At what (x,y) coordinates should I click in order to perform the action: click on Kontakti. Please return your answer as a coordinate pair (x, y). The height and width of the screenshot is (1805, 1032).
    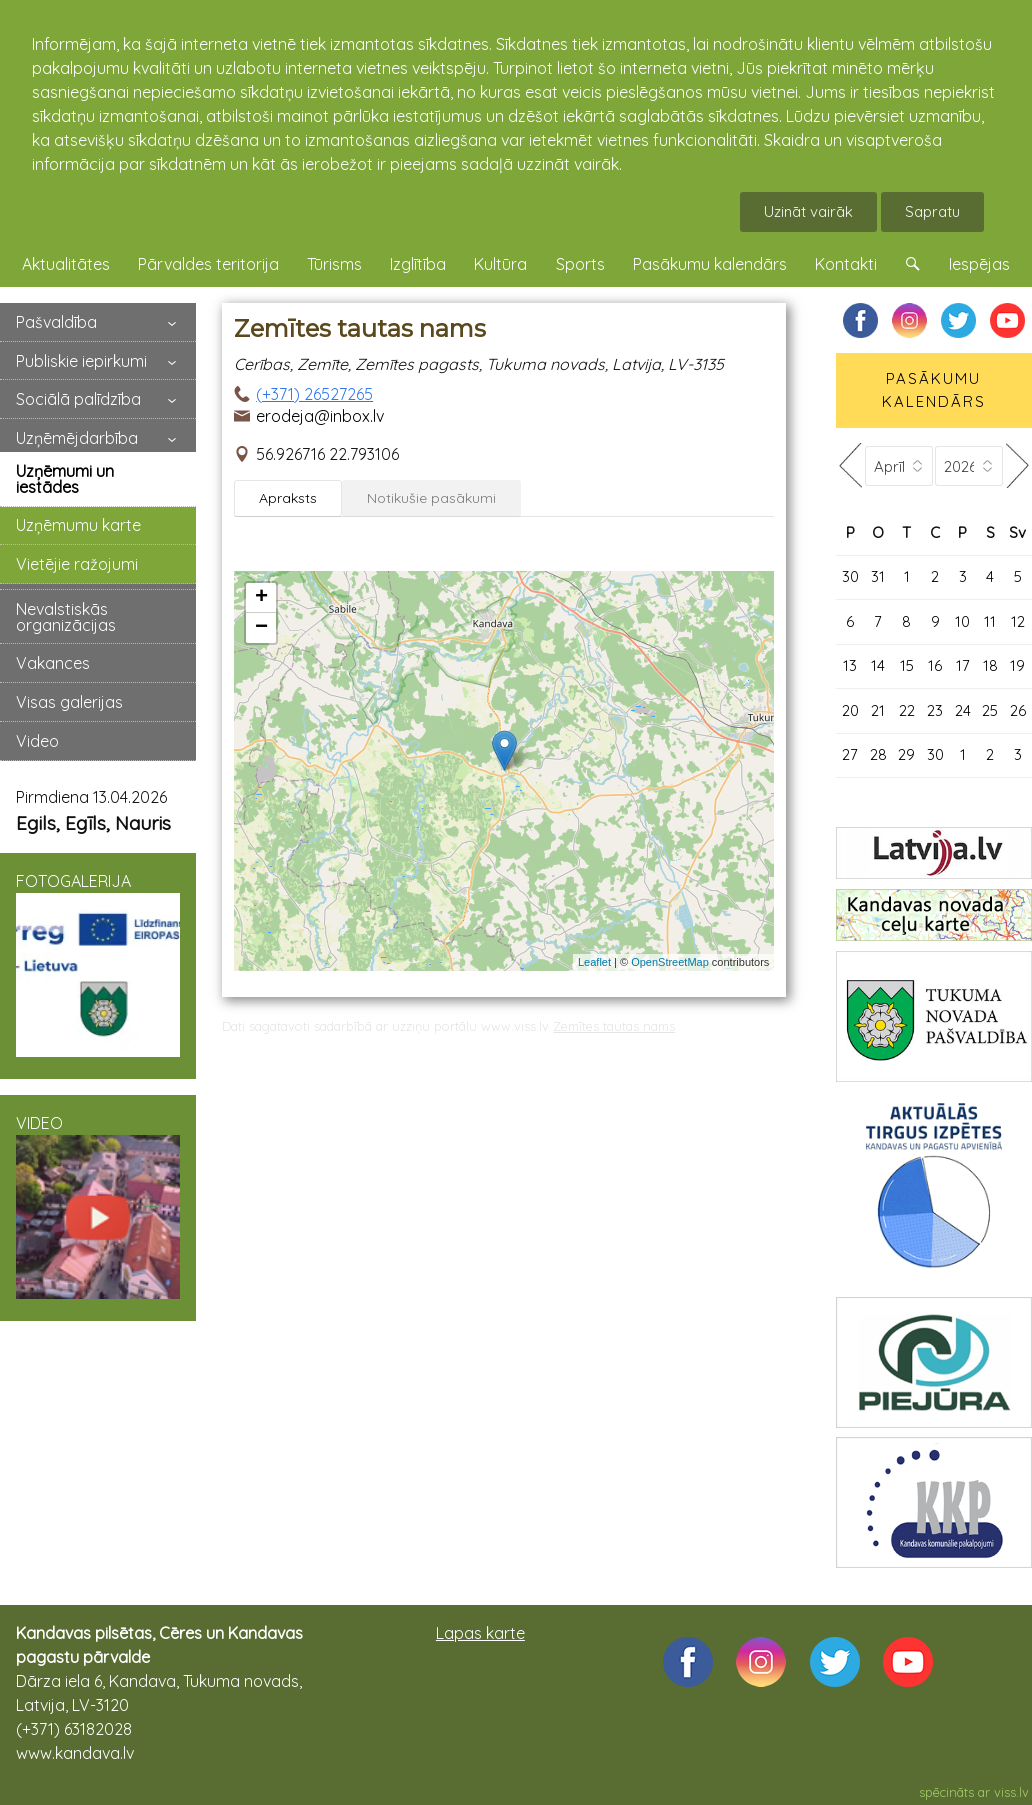
    Looking at the image, I should click on (846, 264).